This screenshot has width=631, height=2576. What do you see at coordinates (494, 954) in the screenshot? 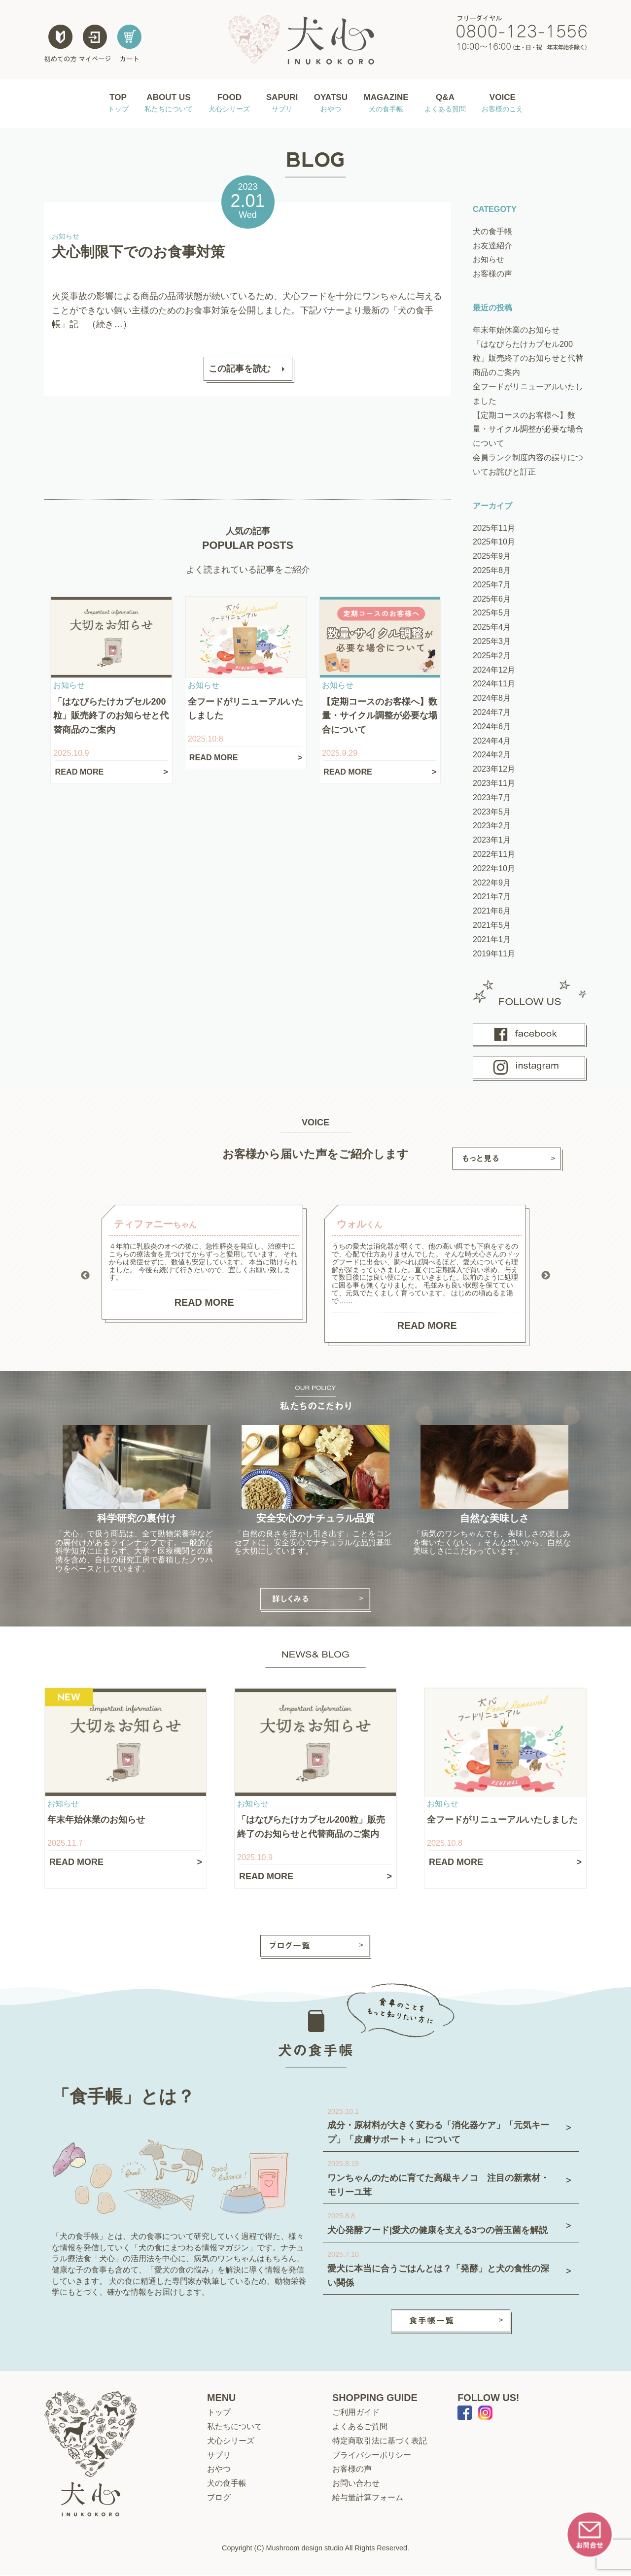
I see `2019年11月` at bounding box center [494, 954].